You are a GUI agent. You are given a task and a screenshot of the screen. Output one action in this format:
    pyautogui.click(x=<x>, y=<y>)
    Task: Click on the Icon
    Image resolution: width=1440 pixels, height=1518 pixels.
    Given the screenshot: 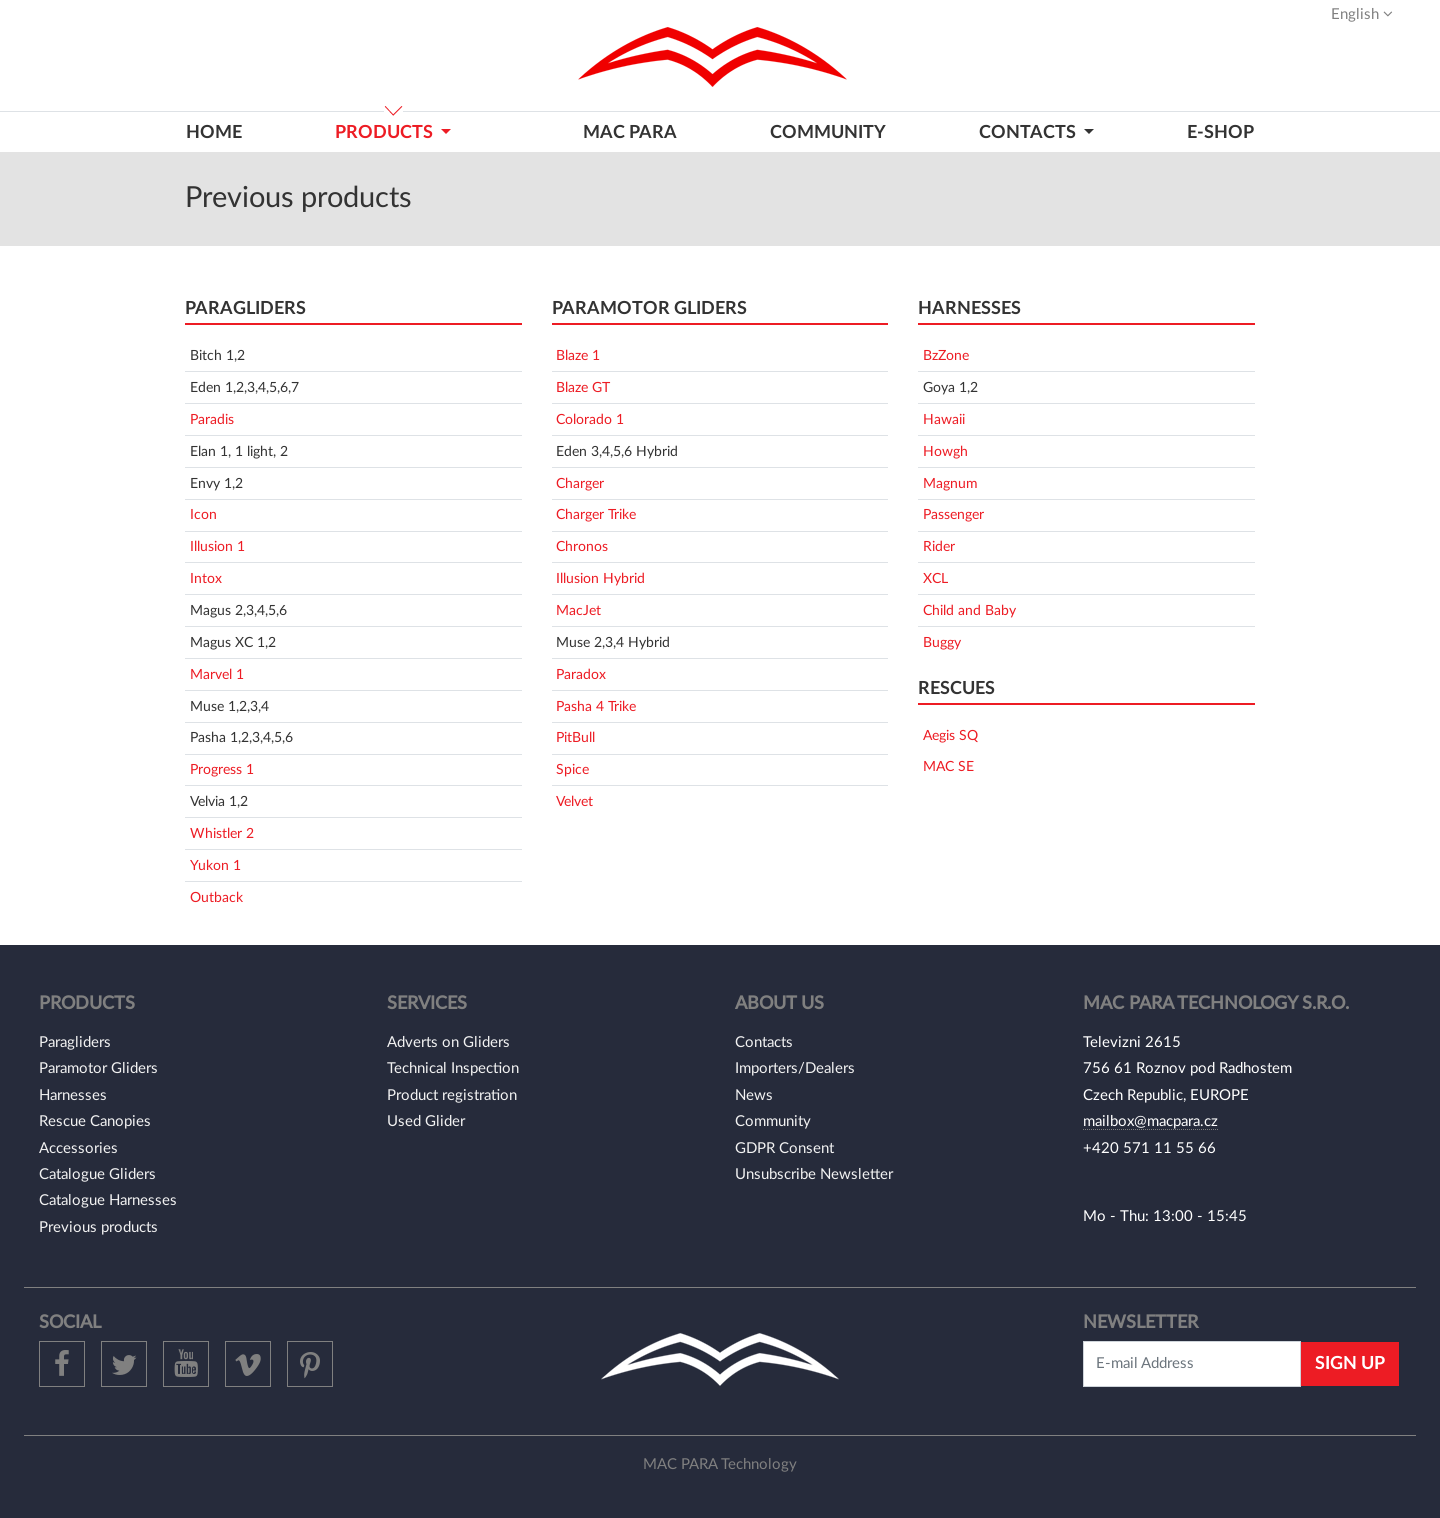 What is the action you would take?
    pyautogui.click(x=203, y=514)
    